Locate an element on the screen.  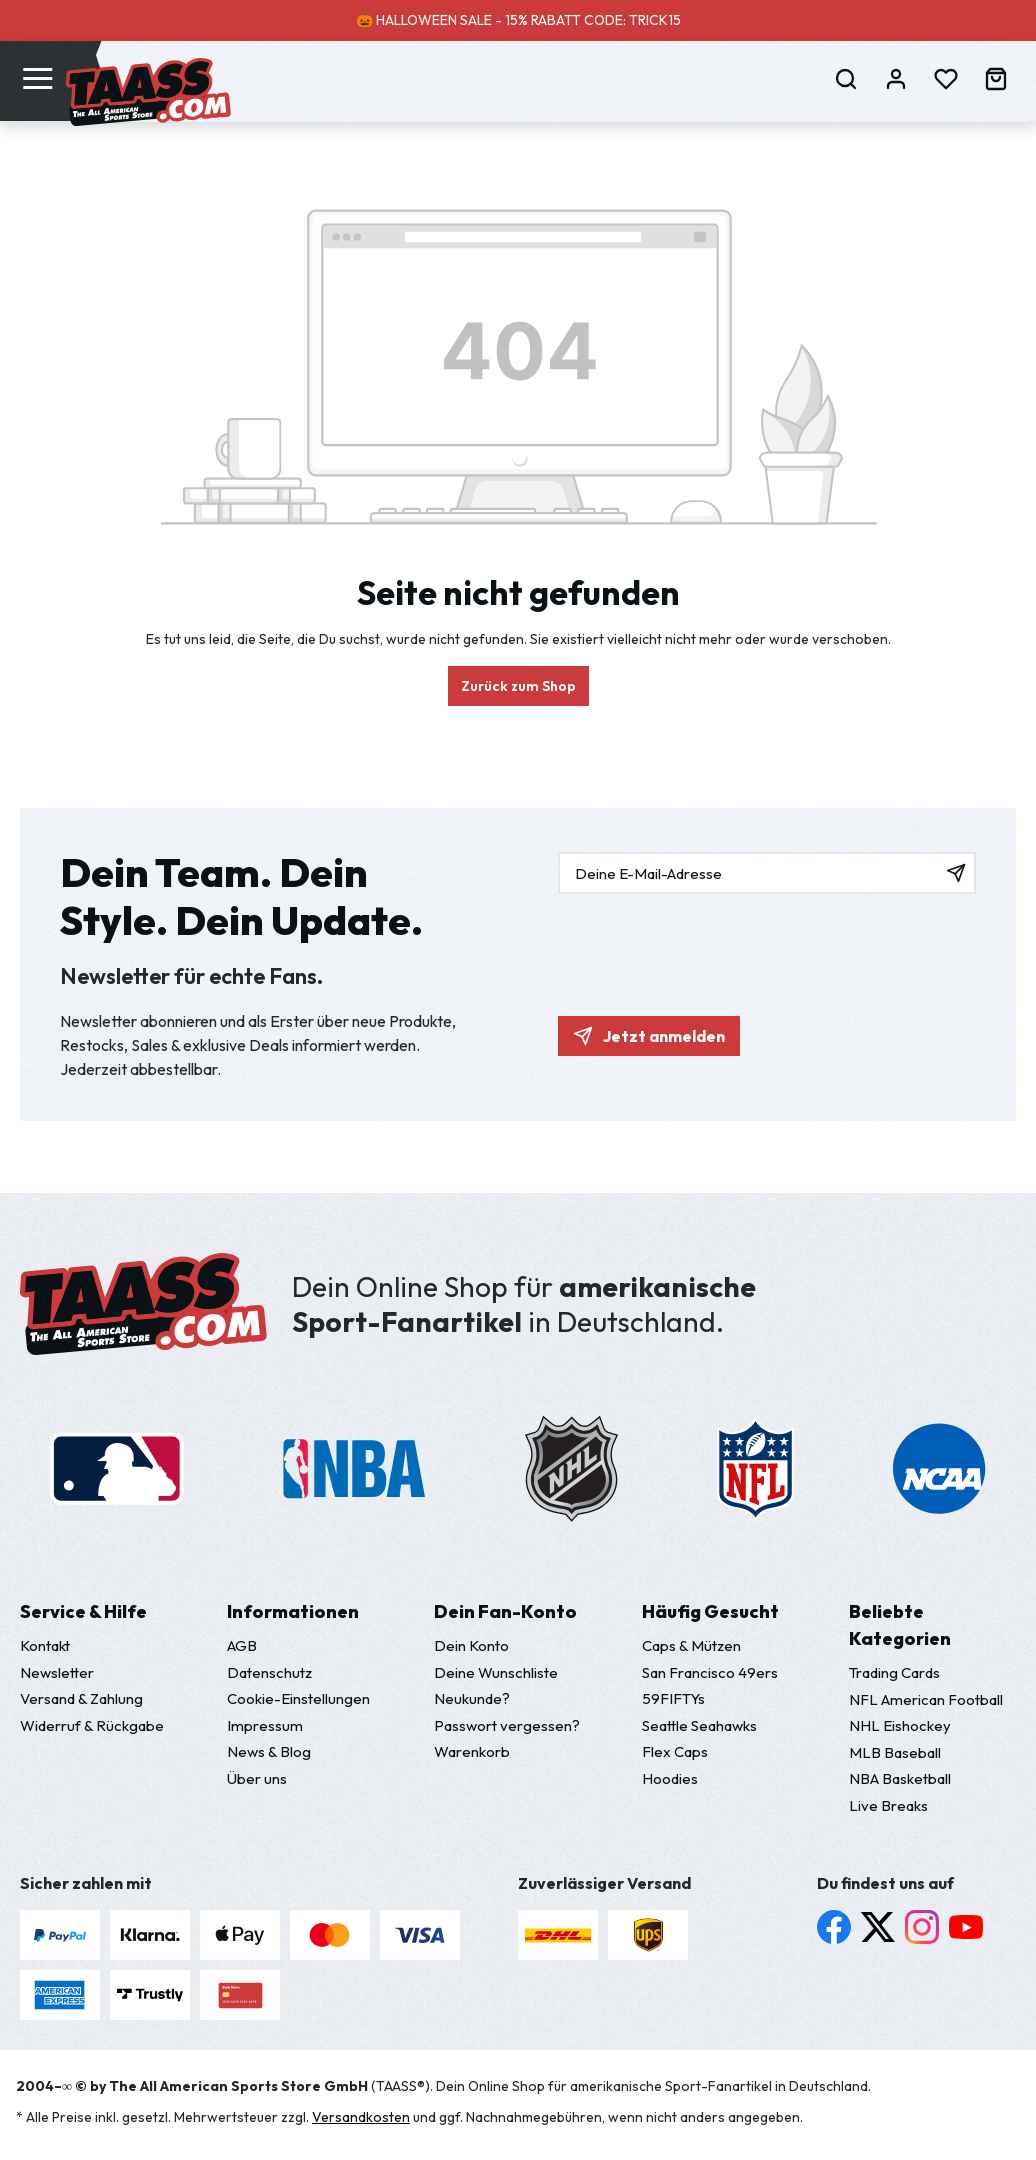
AGB is located at coordinates (242, 1645).